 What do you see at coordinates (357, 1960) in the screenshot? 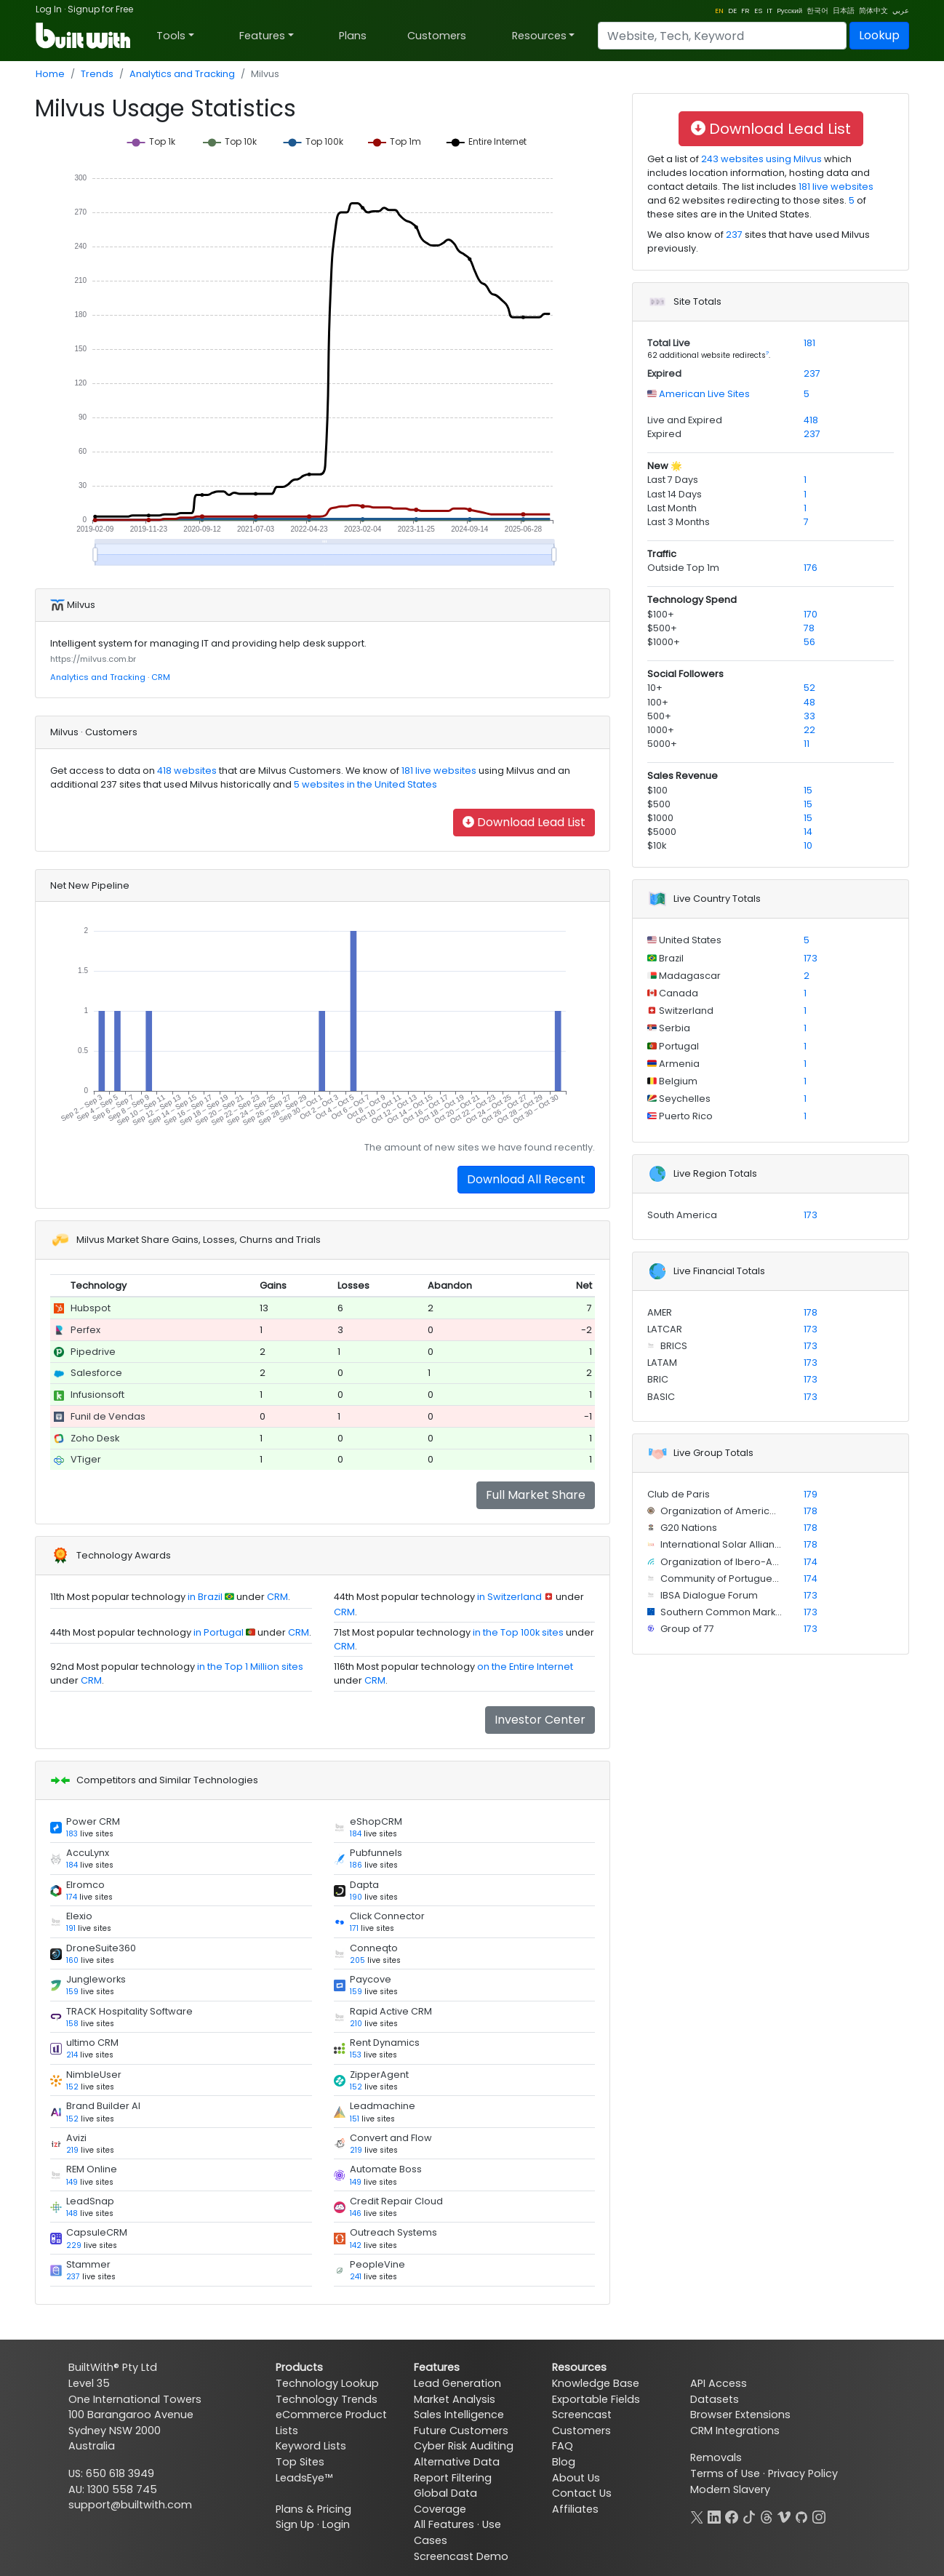
I see `205` at bounding box center [357, 1960].